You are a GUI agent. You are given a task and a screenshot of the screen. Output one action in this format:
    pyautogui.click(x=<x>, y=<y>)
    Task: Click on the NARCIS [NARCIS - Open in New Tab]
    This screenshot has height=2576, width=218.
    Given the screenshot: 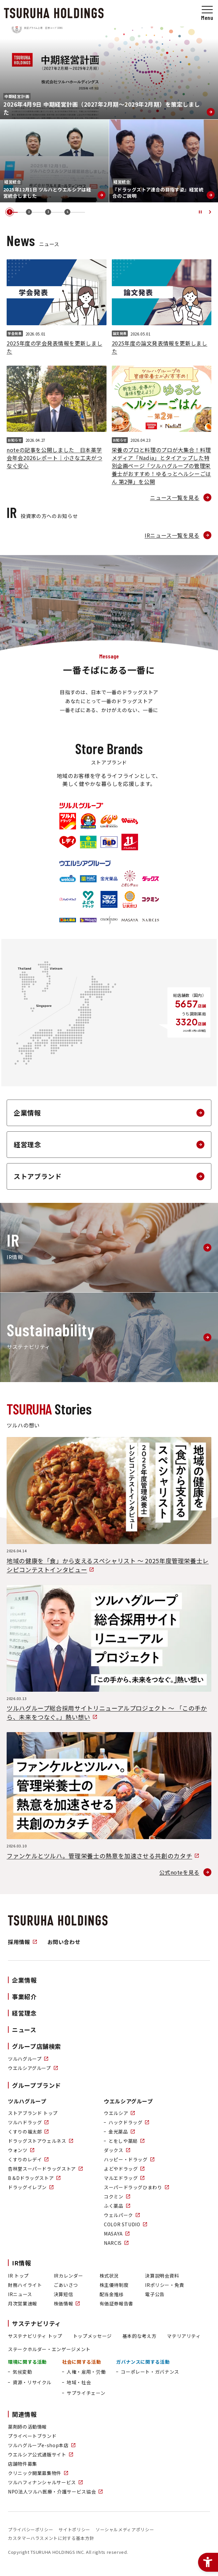 What is the action you would take?
    pyautogui.click(x=116, y=2243)
    